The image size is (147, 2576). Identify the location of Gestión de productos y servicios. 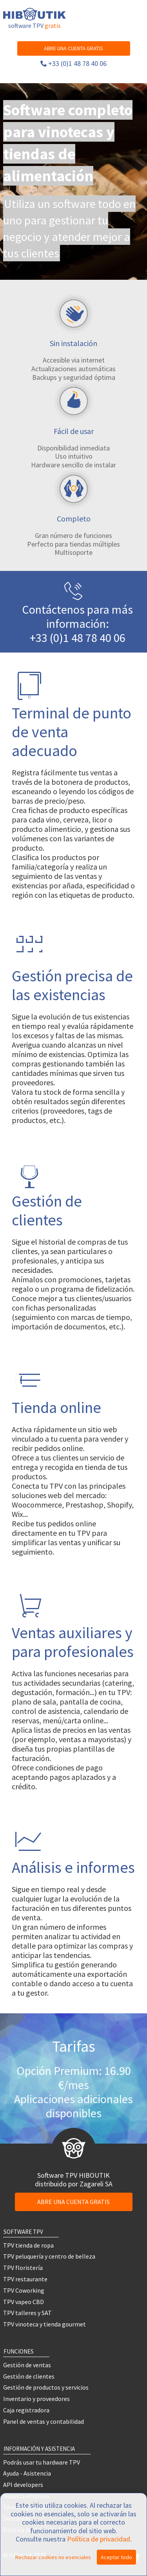
(46, 2387).